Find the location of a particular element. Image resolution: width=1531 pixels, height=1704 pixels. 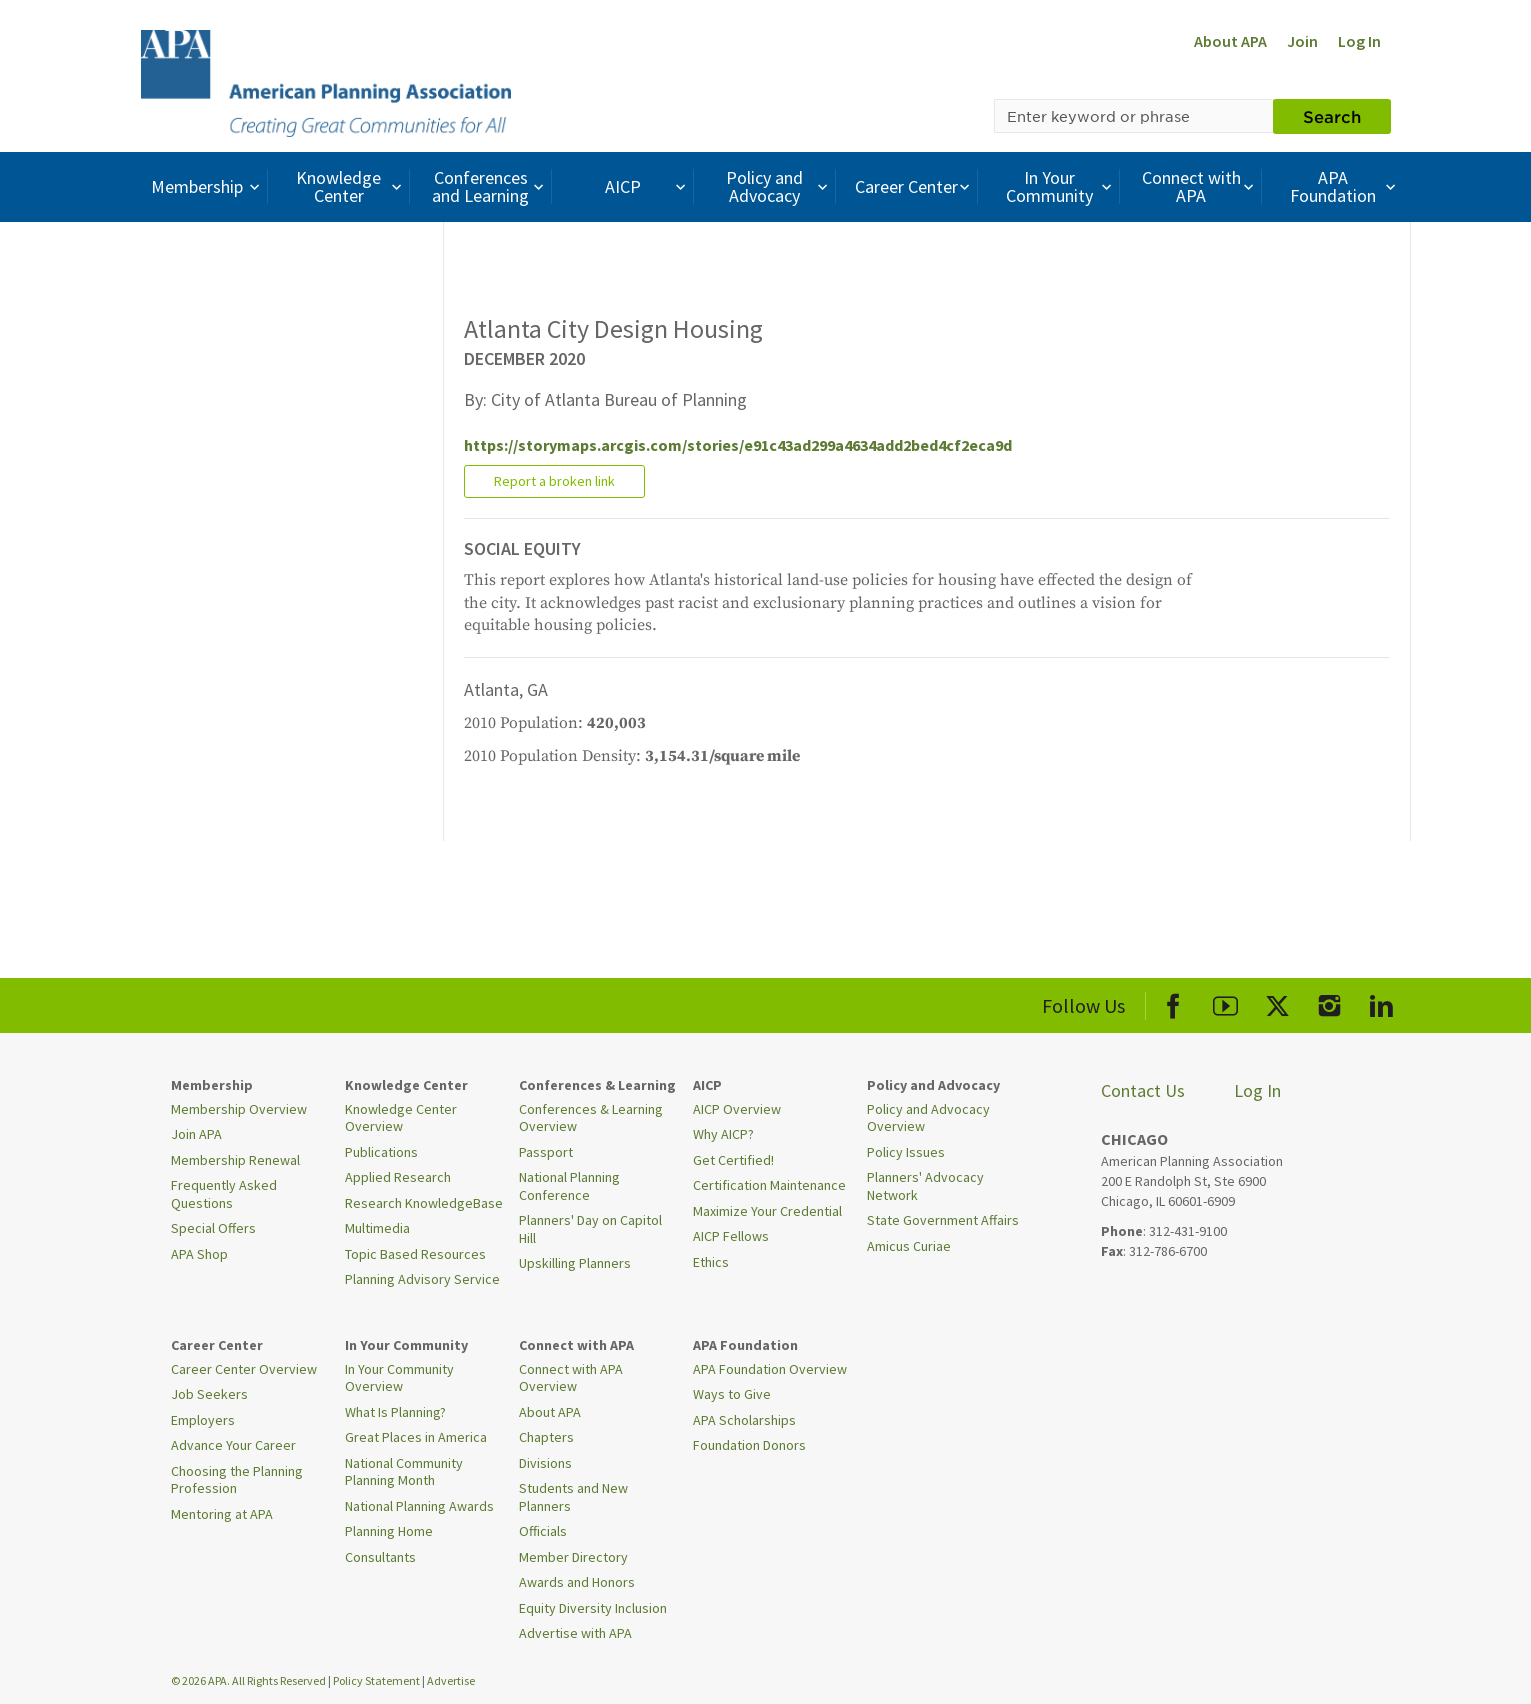

Join APA is located at coordinates (196, 1134).